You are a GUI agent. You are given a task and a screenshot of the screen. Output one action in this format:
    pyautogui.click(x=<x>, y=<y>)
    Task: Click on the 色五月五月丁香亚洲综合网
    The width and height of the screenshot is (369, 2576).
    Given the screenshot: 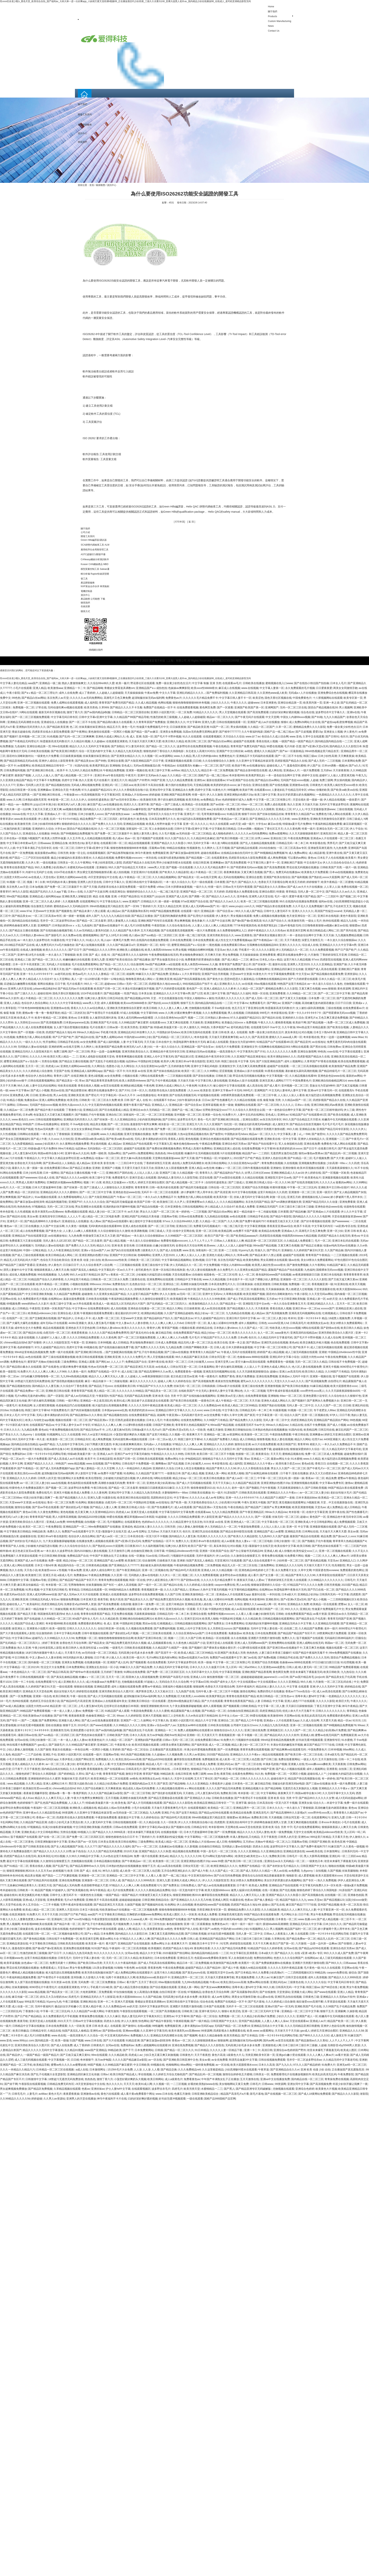 What is the action you would take?
    pyautogui.click(x=248, y=1008)
    